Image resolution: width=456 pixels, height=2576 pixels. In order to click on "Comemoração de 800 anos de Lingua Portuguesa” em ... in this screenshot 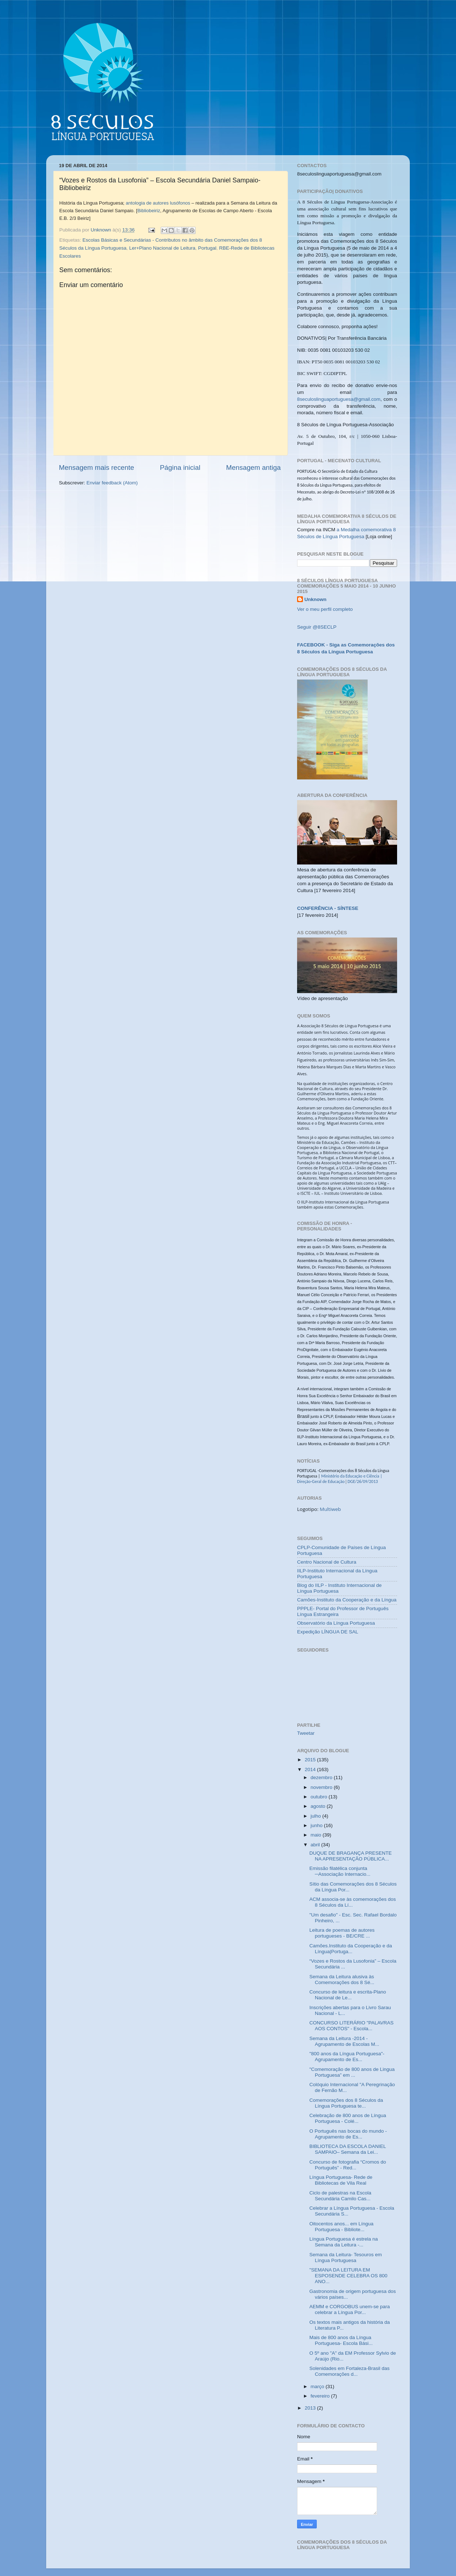, I will do `click(352, 2072)`.